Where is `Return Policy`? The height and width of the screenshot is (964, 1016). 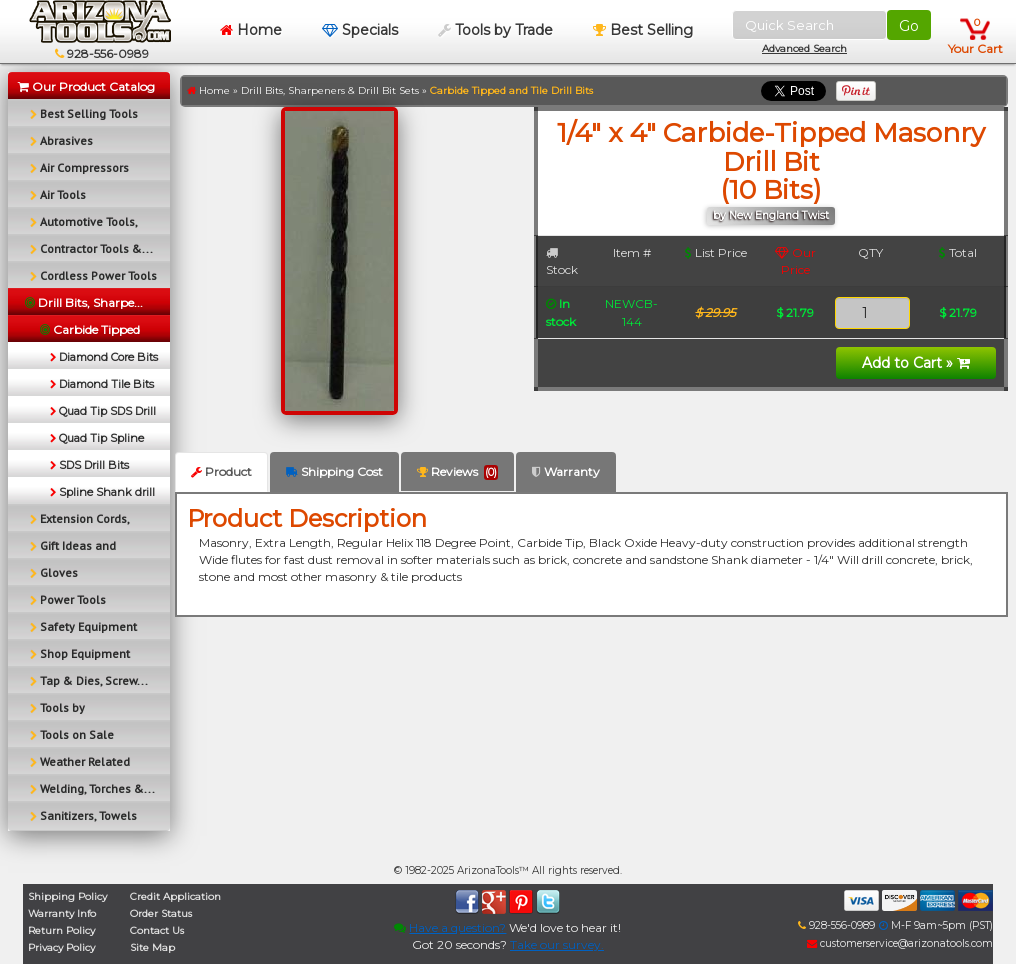 Return Policy is located at coordinates (61, 930).